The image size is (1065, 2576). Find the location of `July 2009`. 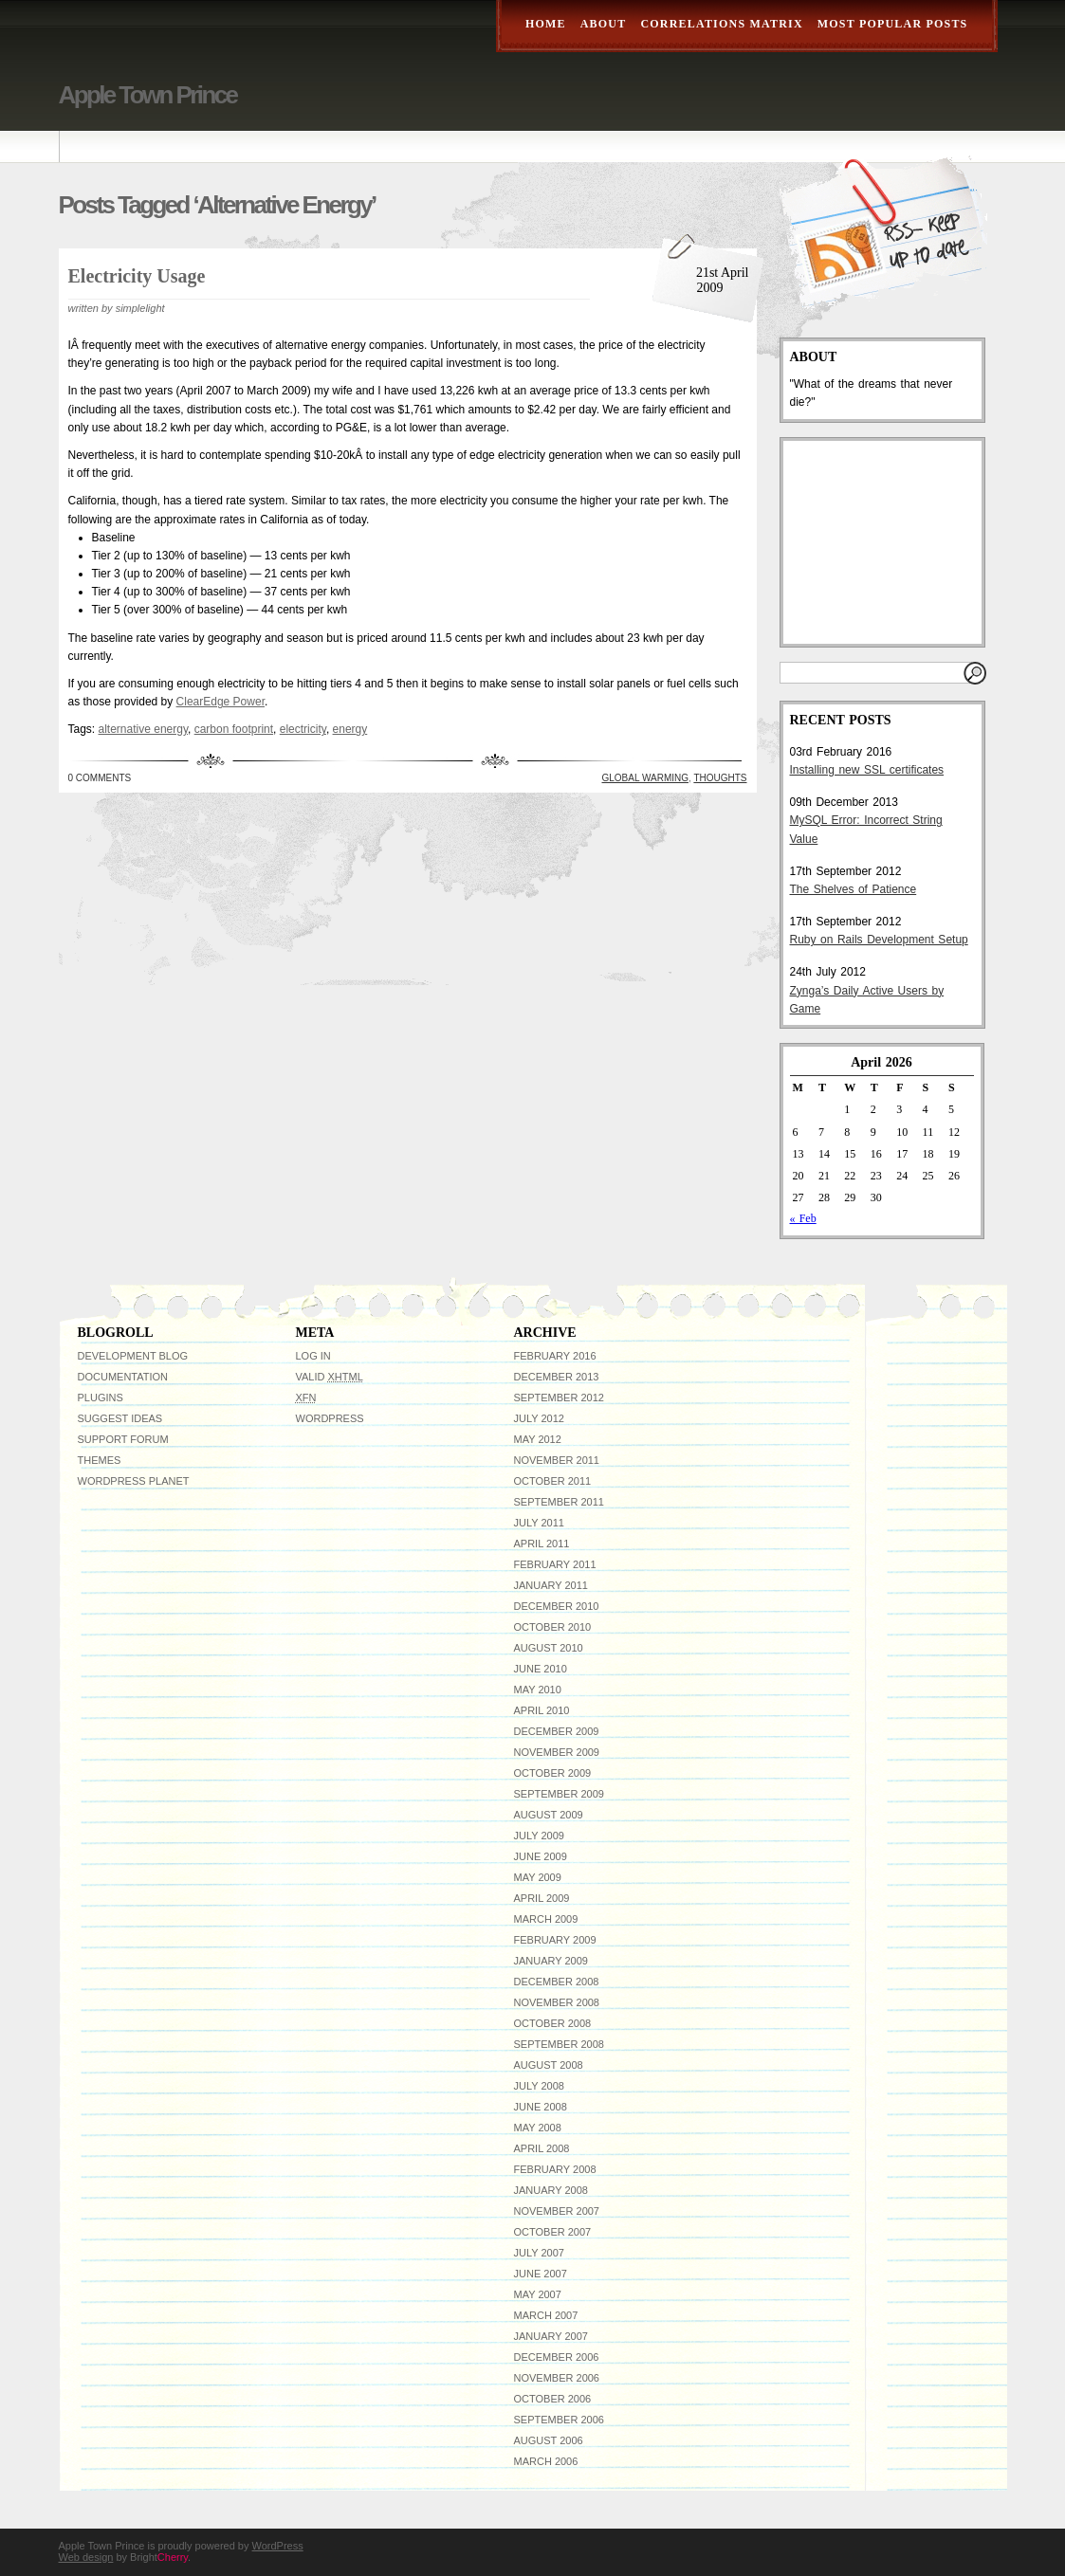

July 2009 is located at coordinates (539, 1835).